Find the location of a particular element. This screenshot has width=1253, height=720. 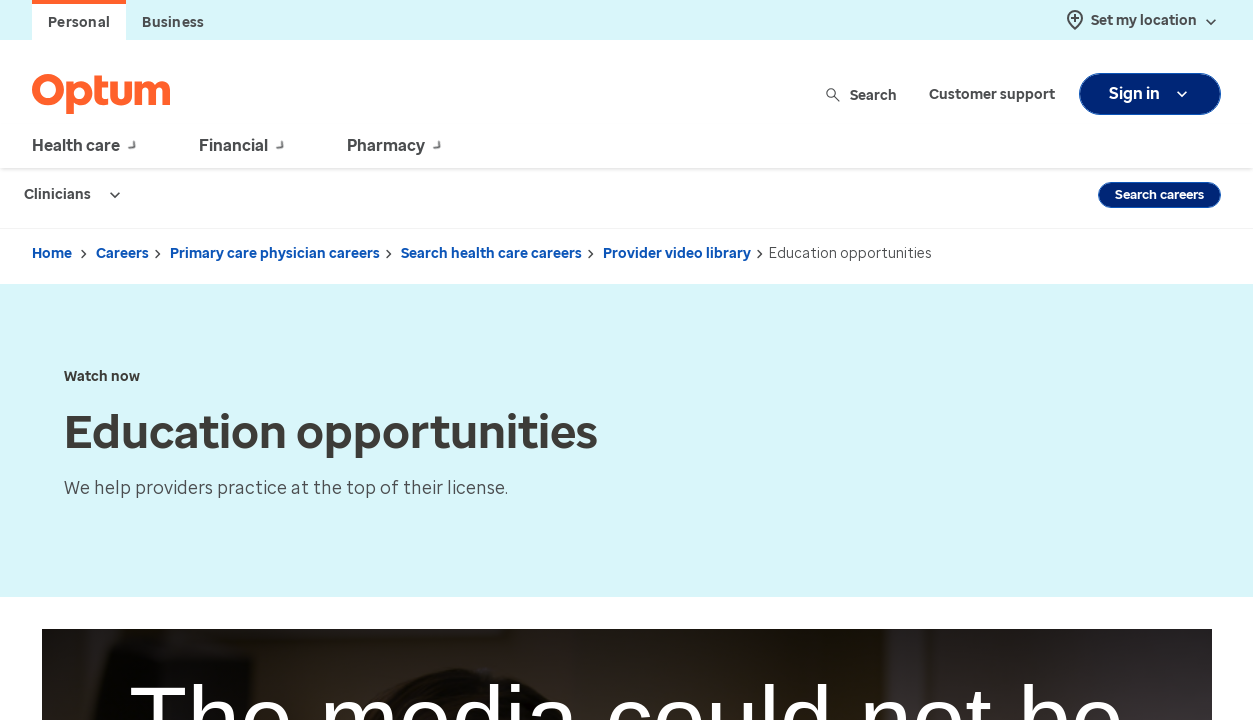

Personal is located at coordinates (79, 22).